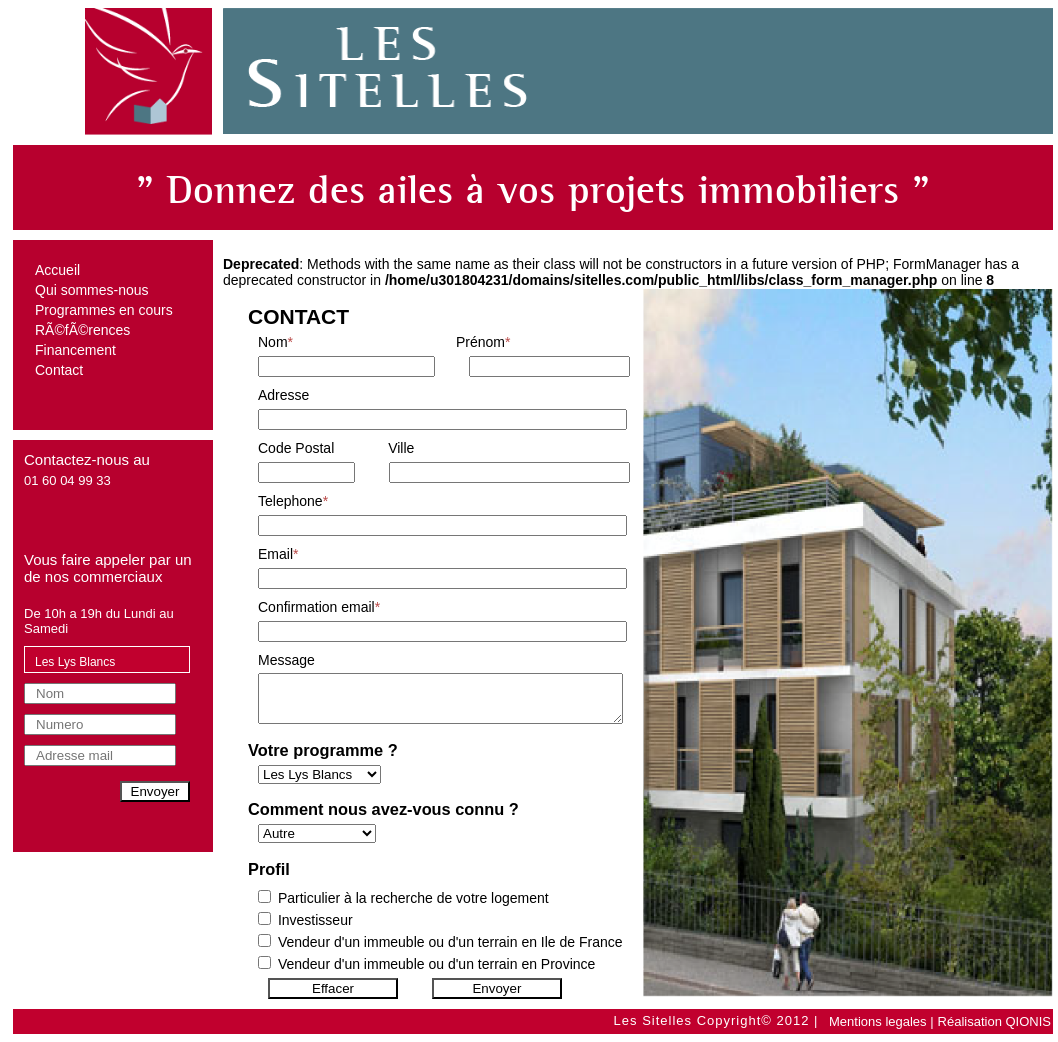  Describe the element at coordinates (436, 973) in the screenshot. I see `Vendeur d'un immeuble ou d'un terrain en Province` at that location.